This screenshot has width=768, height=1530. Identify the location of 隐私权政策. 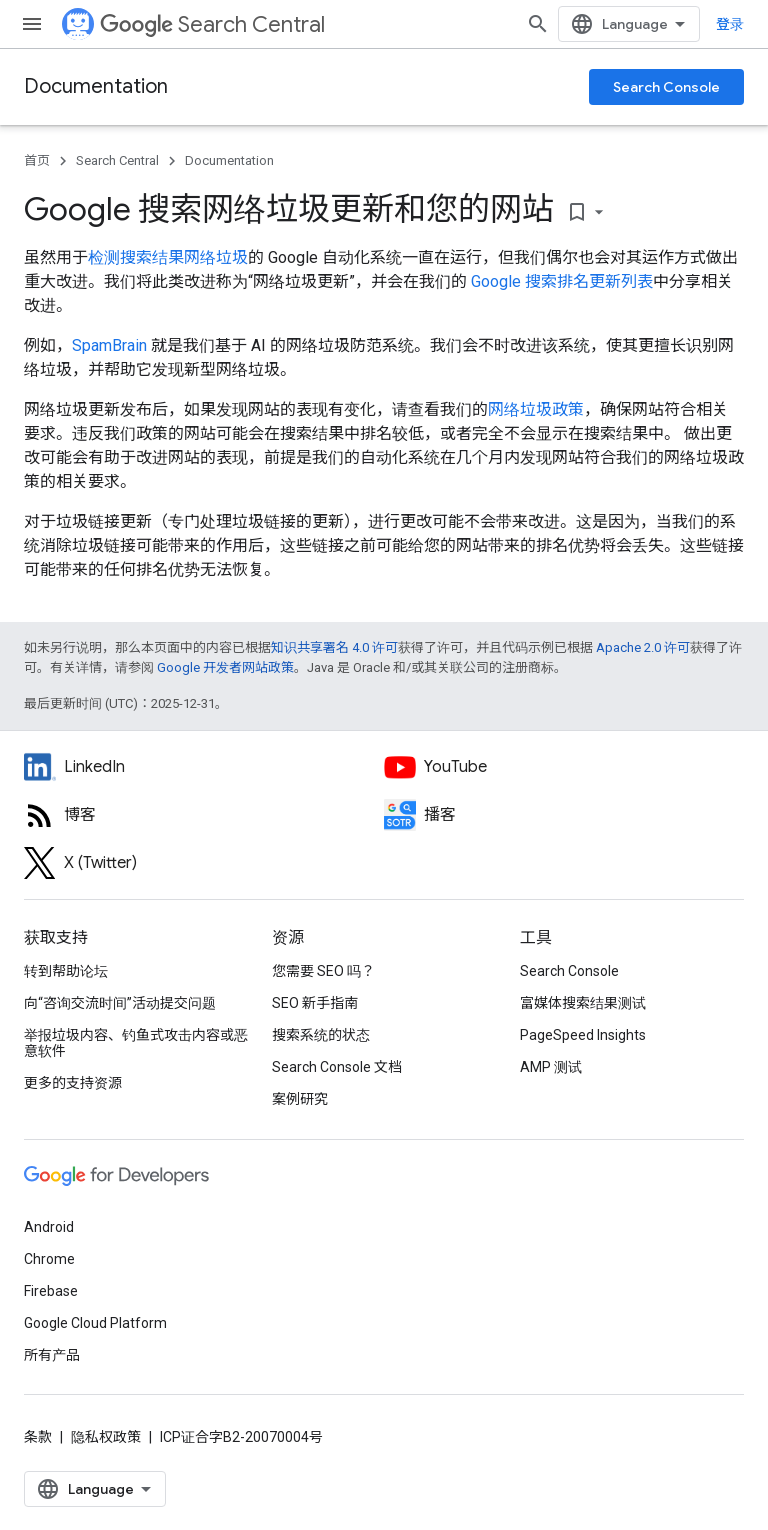
(106, 1437).